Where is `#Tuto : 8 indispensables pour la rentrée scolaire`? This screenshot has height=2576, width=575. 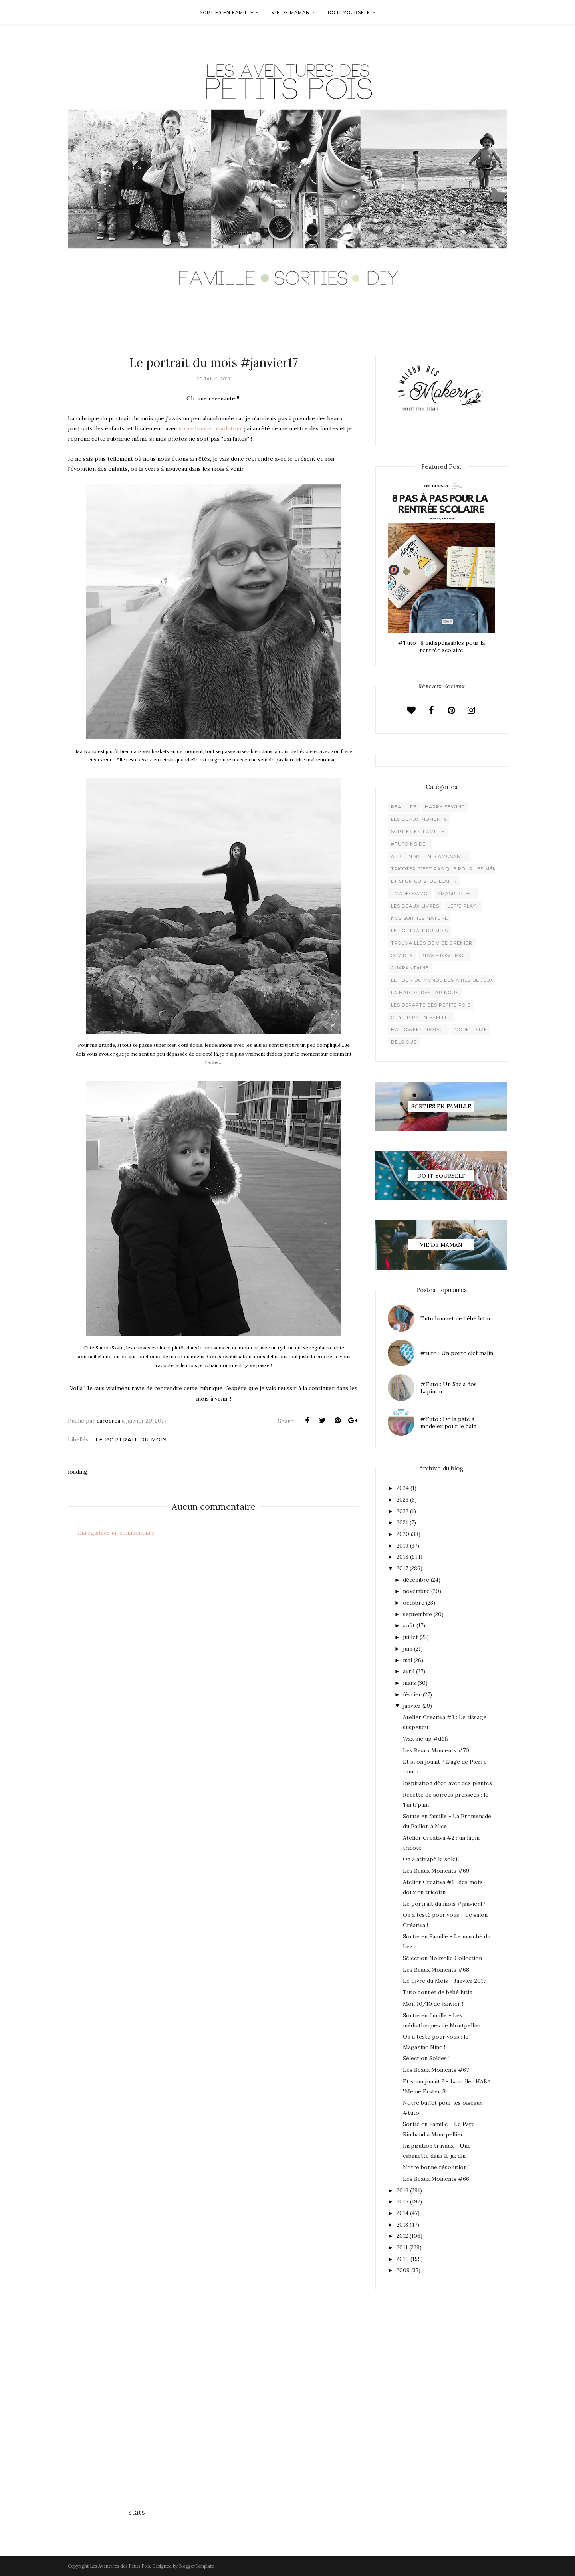 #Tuto : 8 indispensables pour la rentrée scolaire is located at coordinates (441, 646).